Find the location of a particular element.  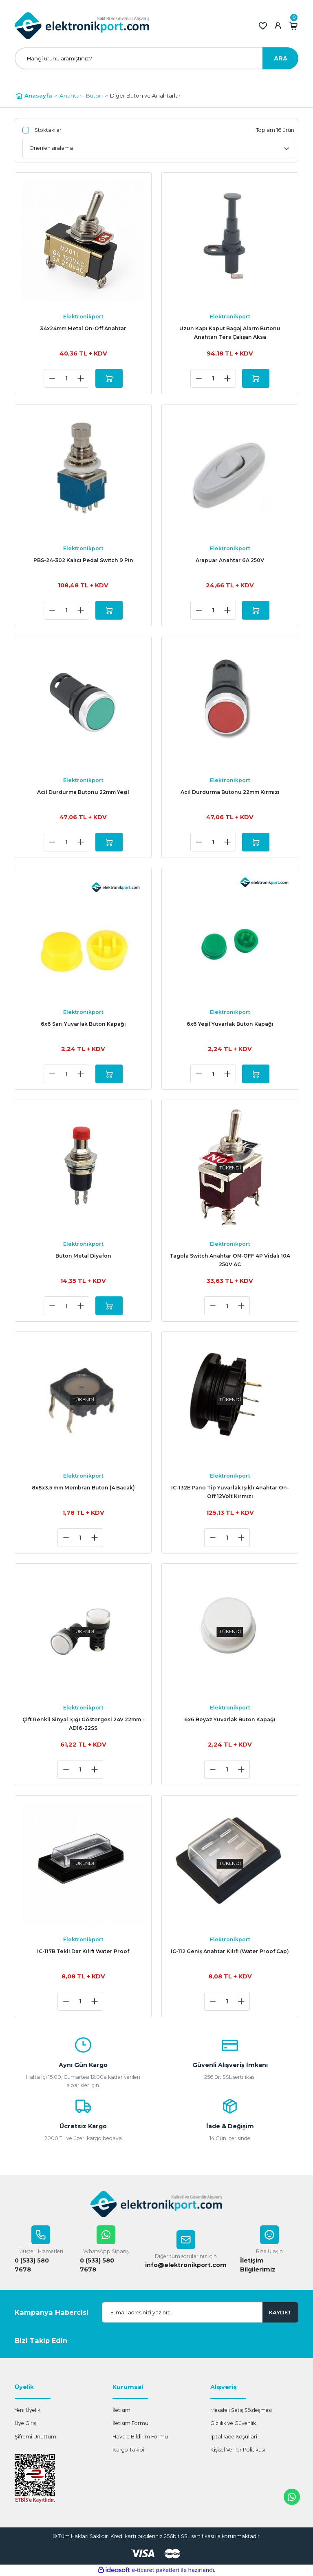

Şifremi Unuttum is located at coordinates (35, 2437).